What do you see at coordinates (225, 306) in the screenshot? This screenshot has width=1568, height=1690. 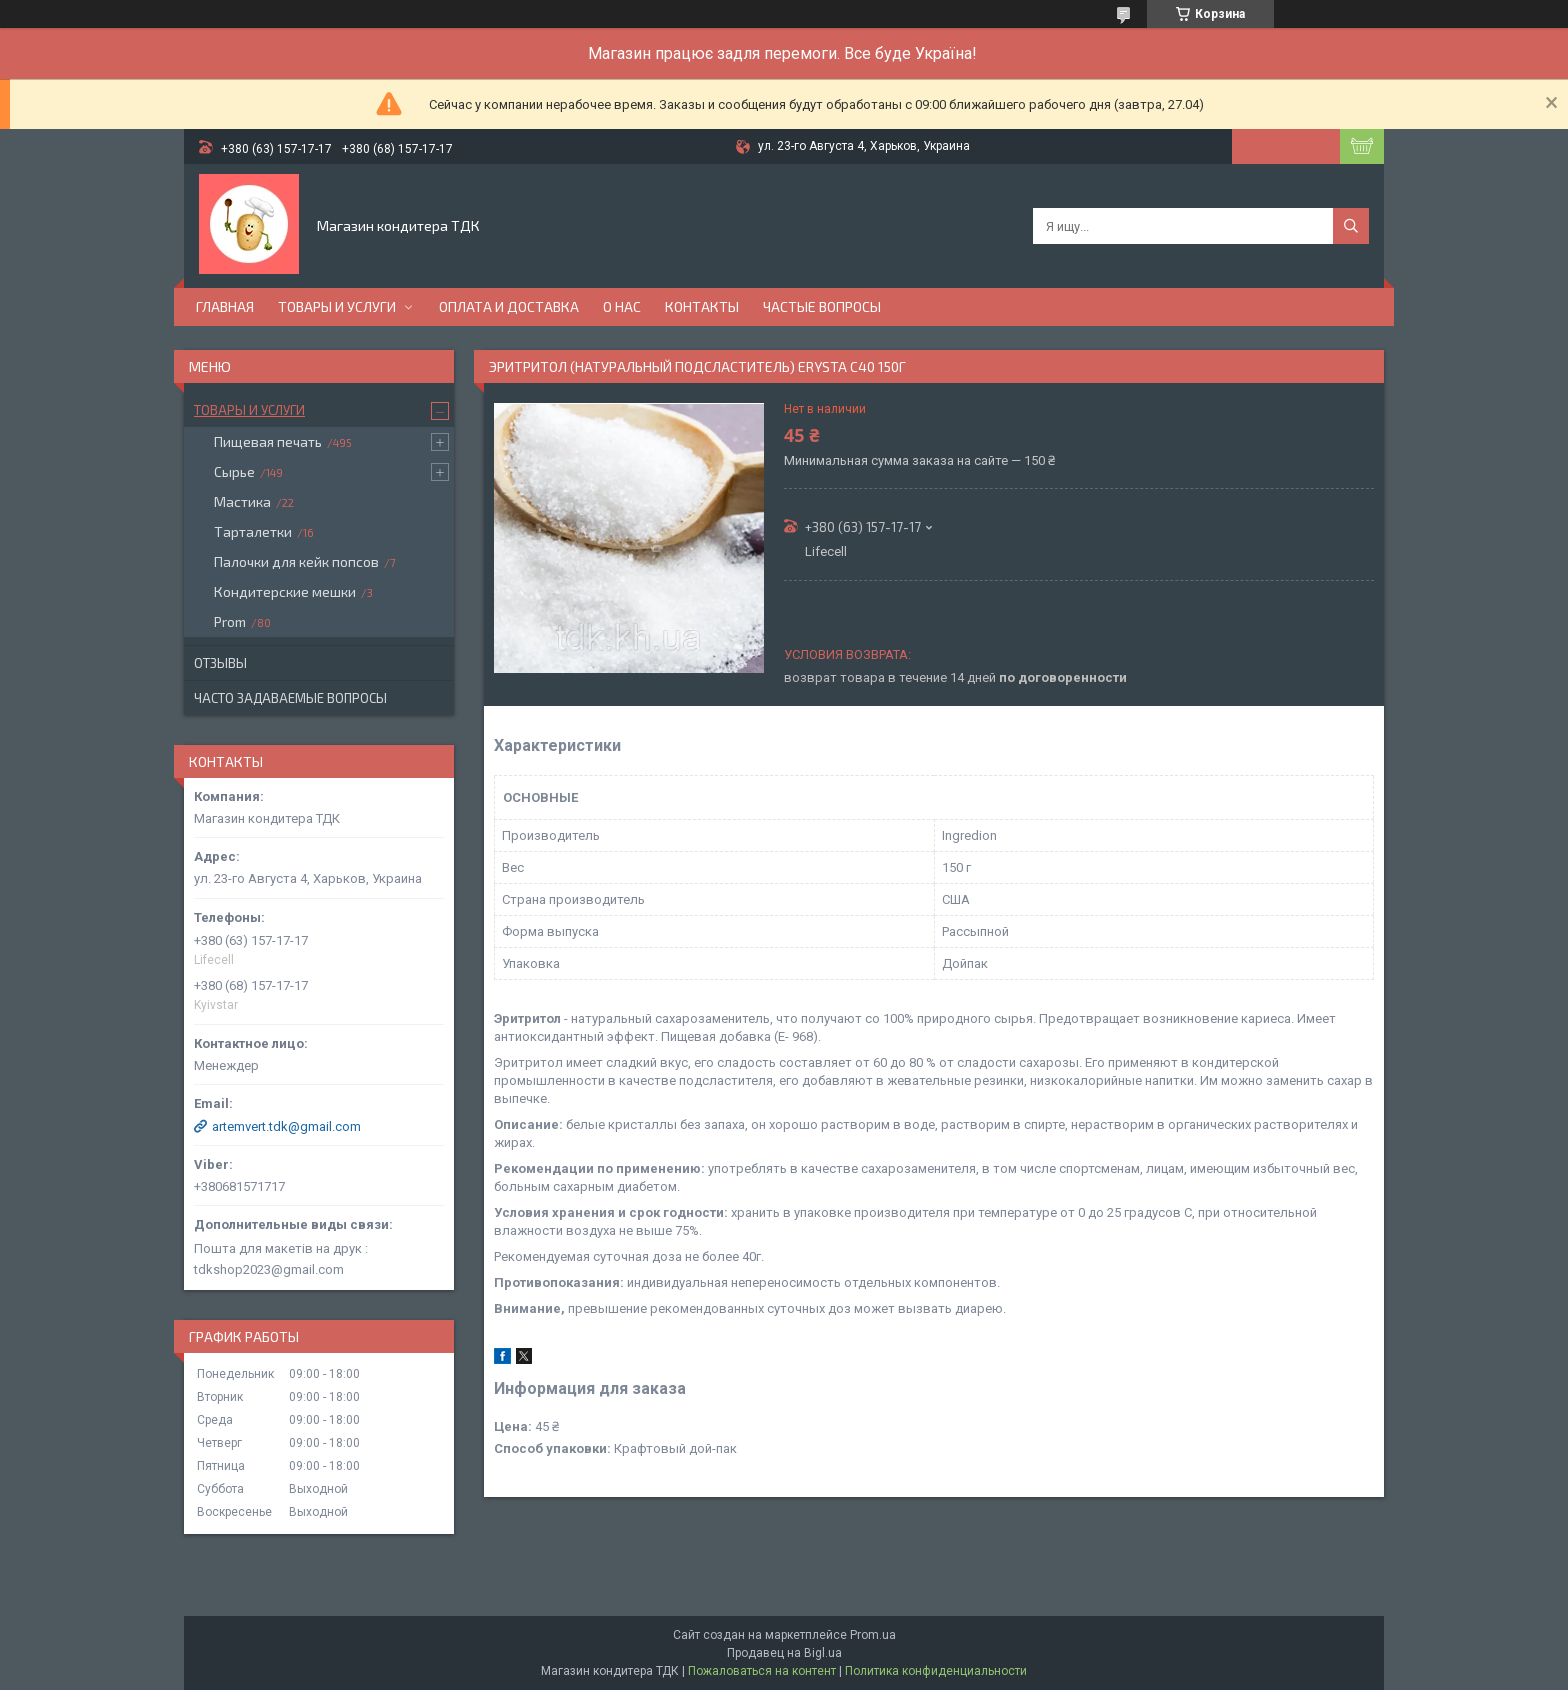 I see `Главная` at bounding box center [225, 306].